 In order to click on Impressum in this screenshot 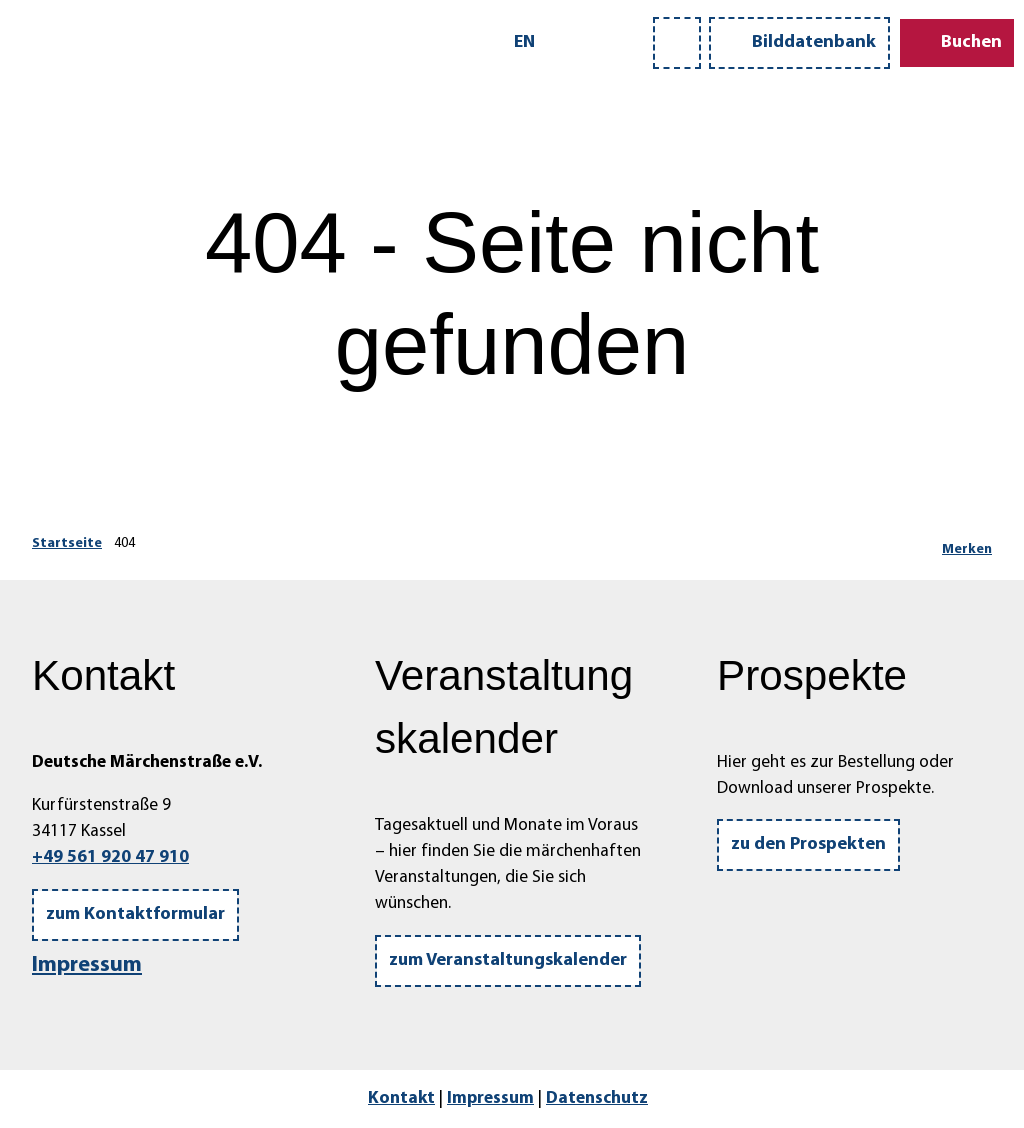, I will do `click(87, 965)`.